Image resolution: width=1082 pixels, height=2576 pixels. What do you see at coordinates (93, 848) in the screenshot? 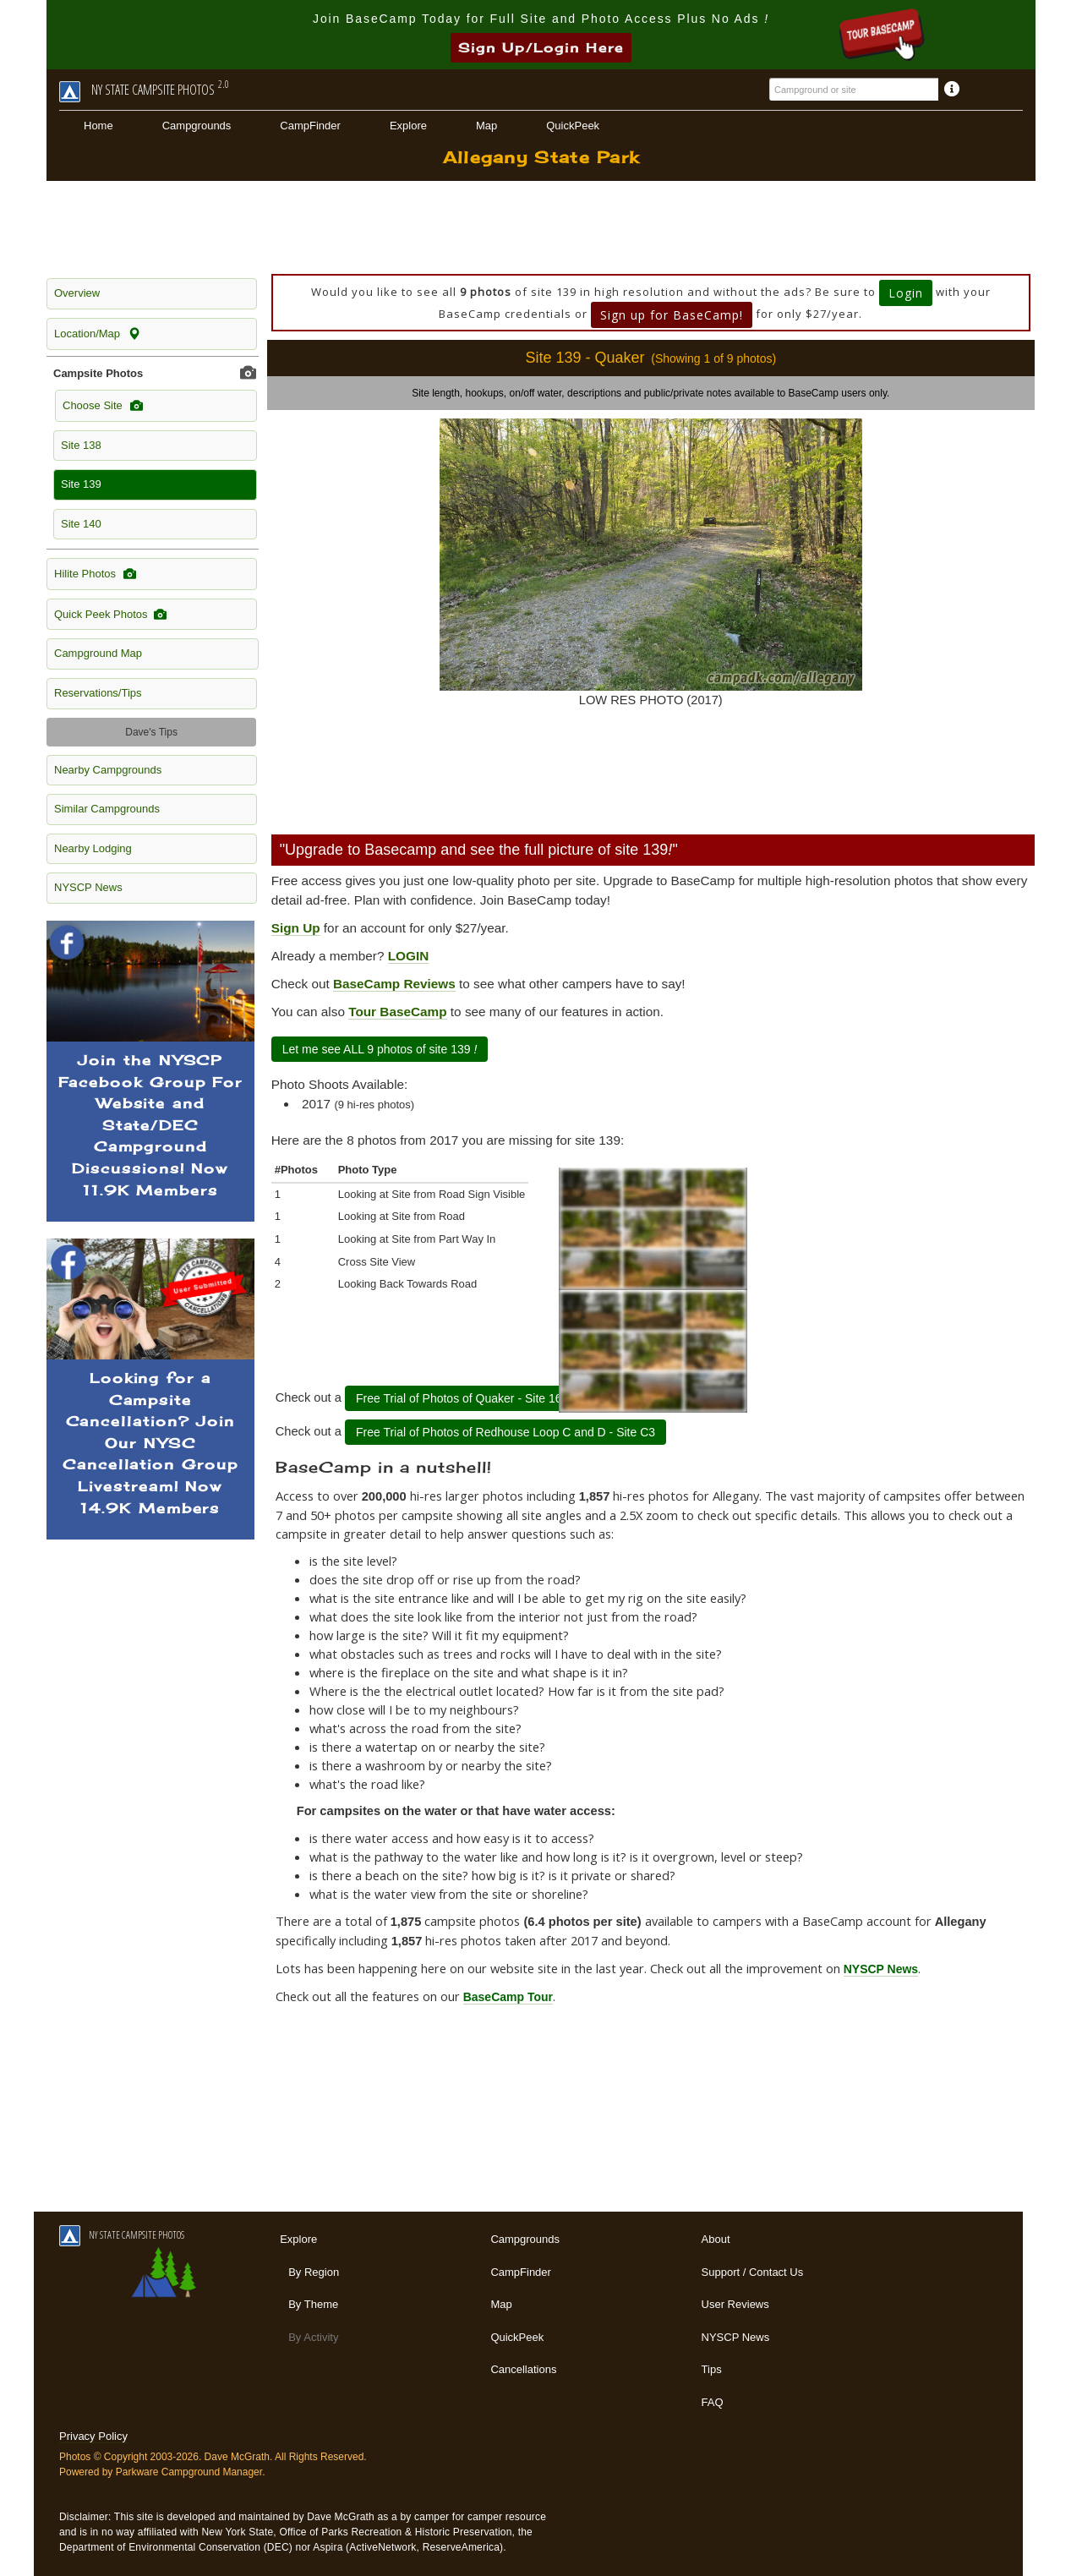
I see `Nearby Lodging` at bounding box center [93, 848].